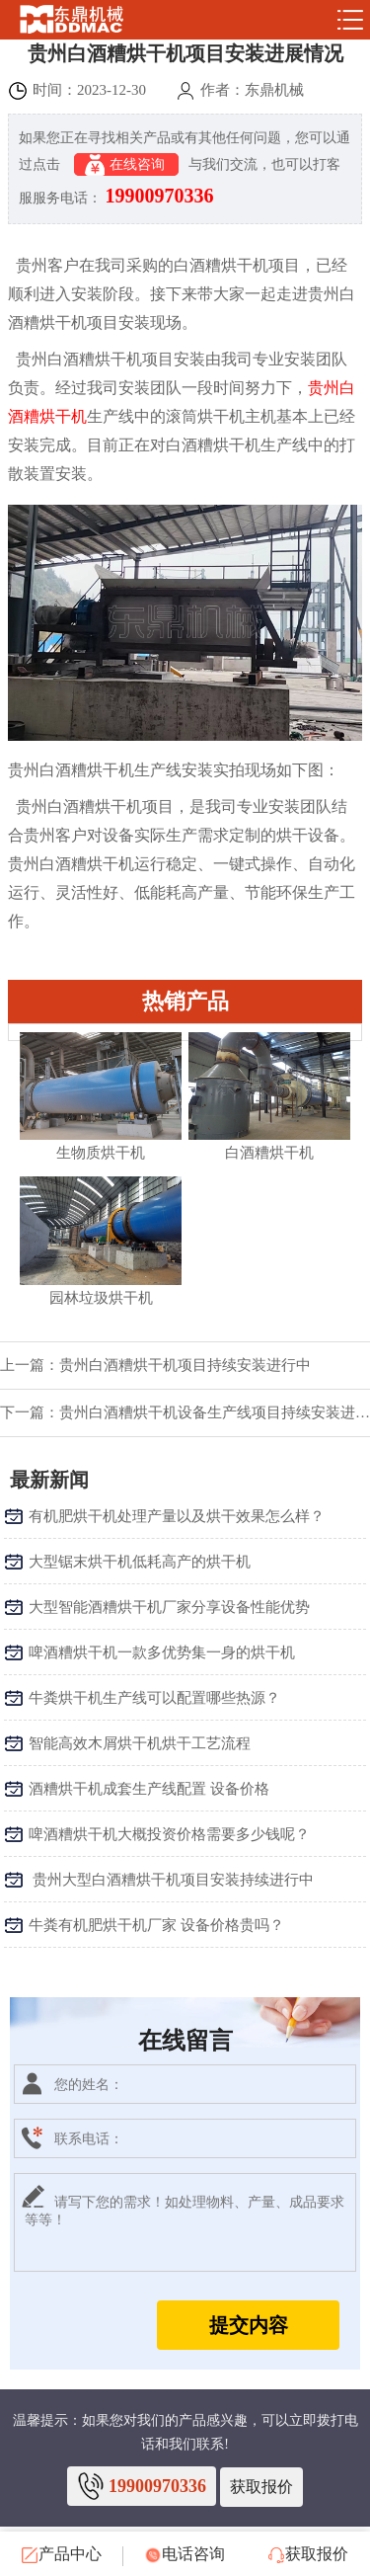 This screenshot has width=370, height=2576. Describe the element at coordinates (261, 2486) in the screenshot. I see `获取报价` at that location.